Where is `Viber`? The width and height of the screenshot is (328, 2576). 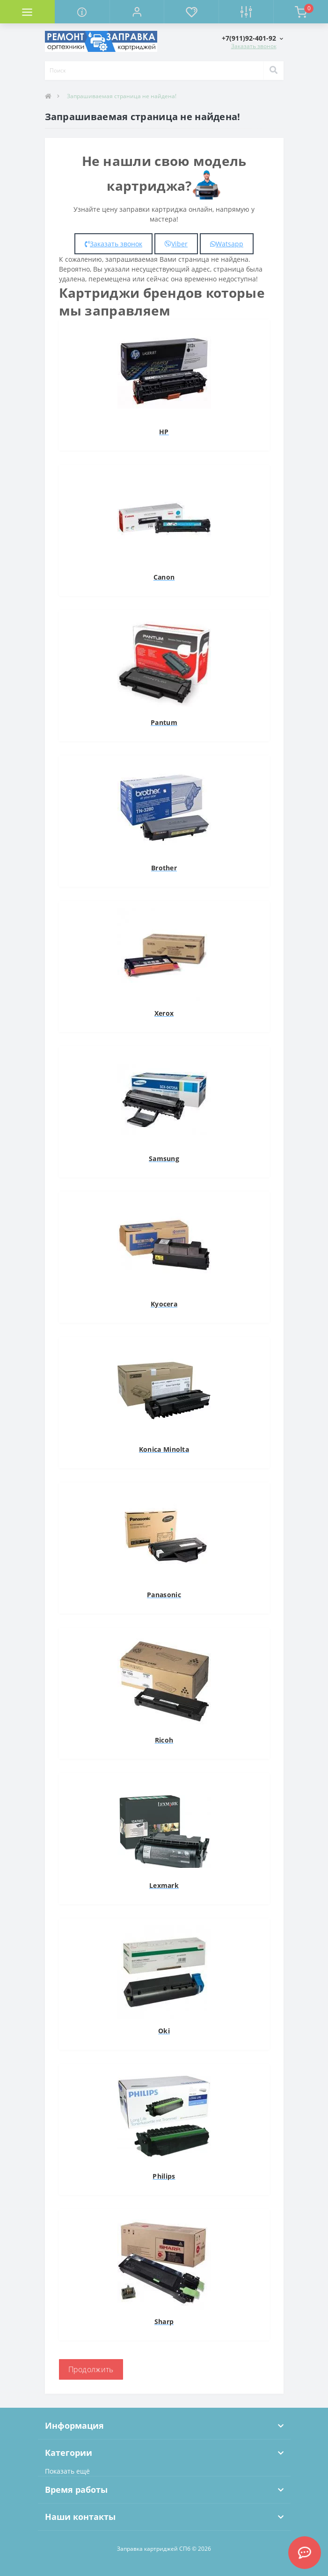
Viber is located at coordinates (176, 243).